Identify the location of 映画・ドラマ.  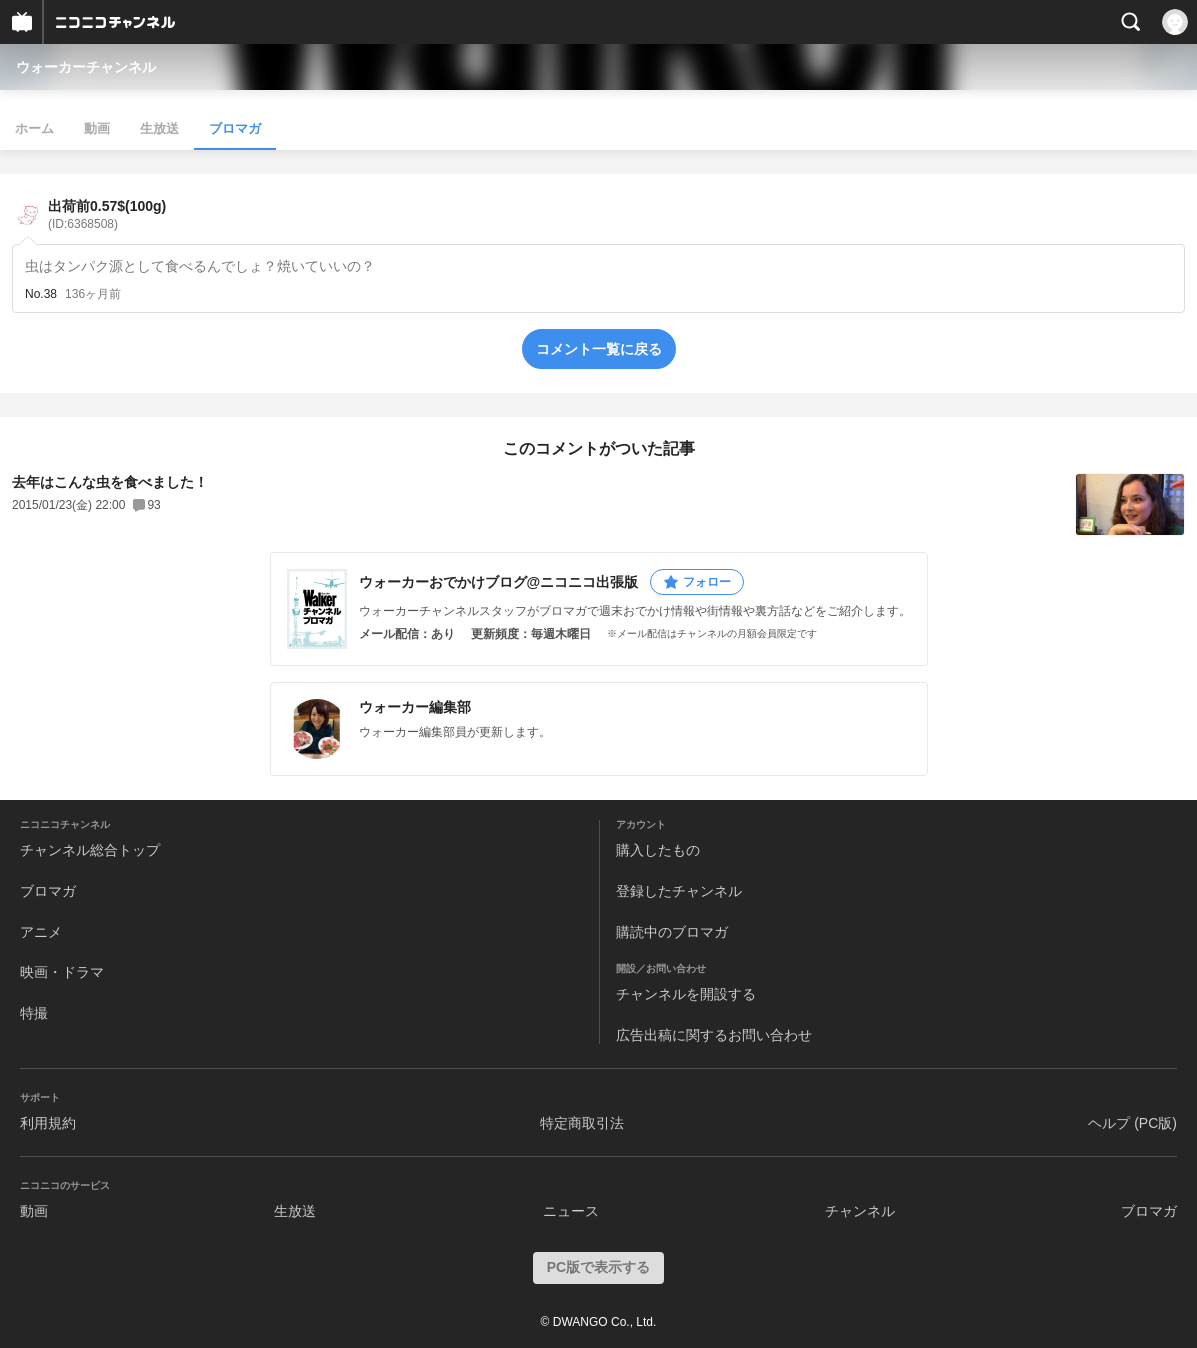
(62, 972).